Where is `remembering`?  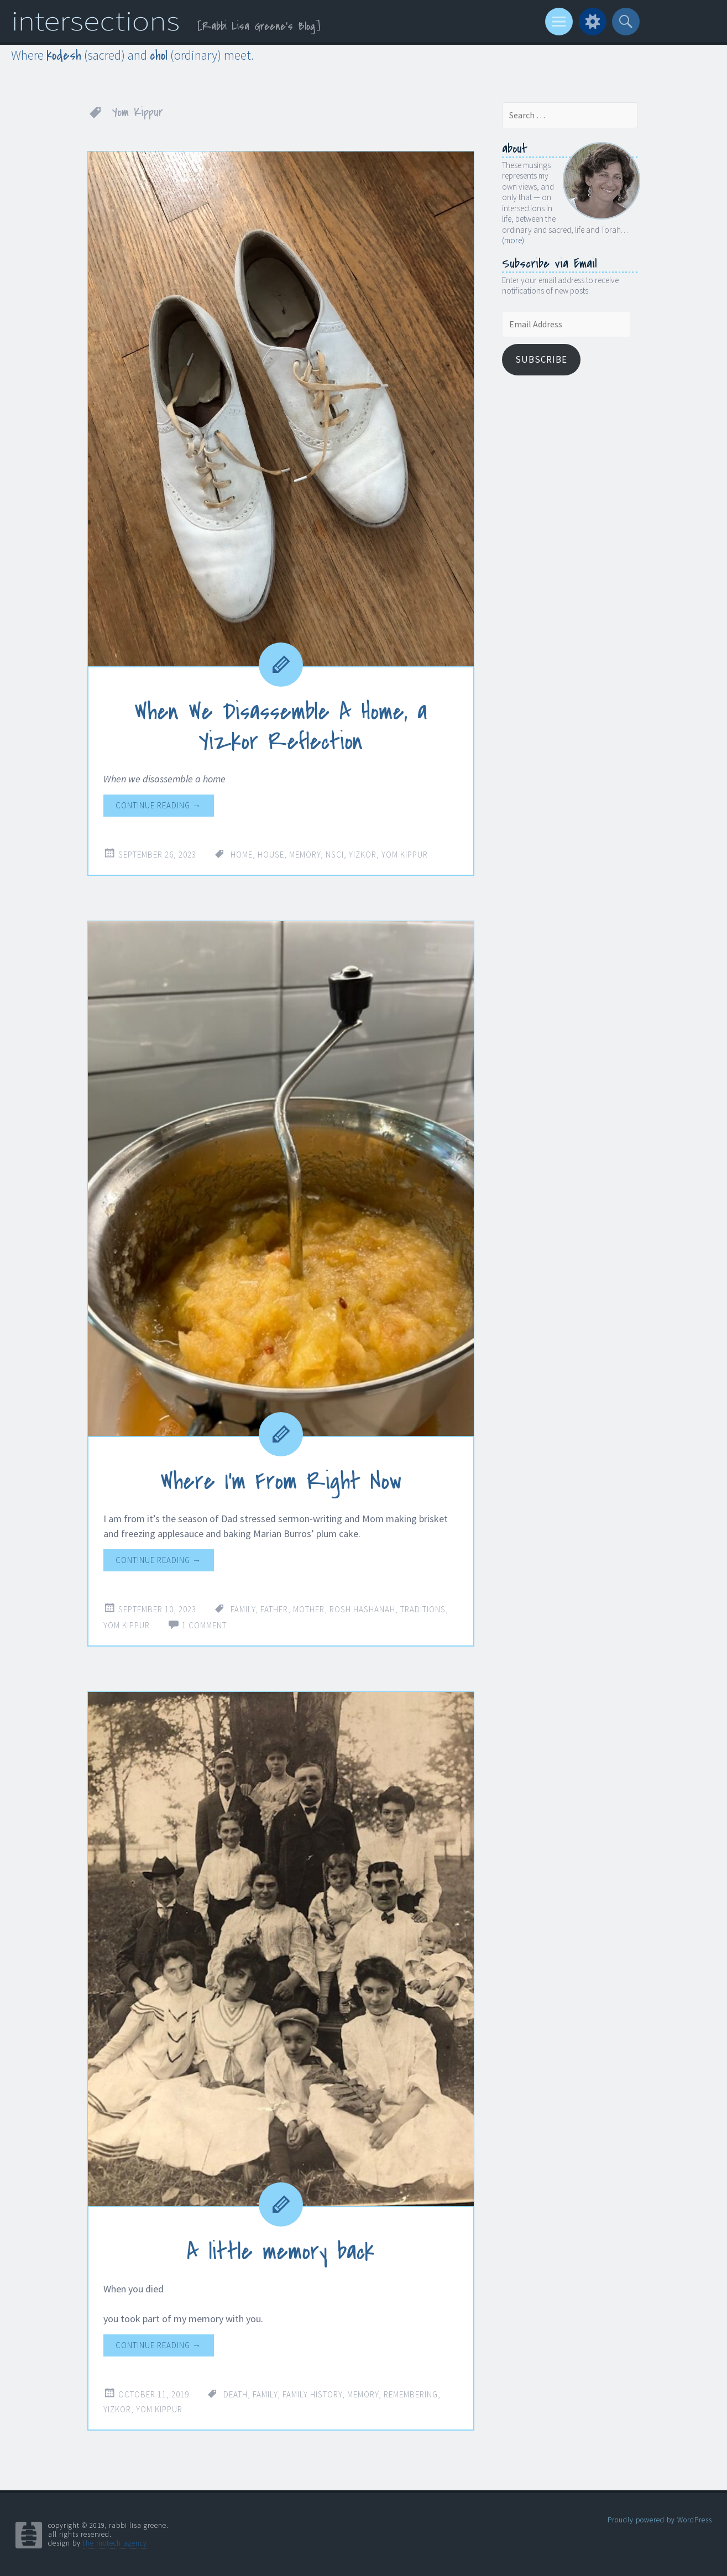
remembering is located at coordinates (411, 2394).